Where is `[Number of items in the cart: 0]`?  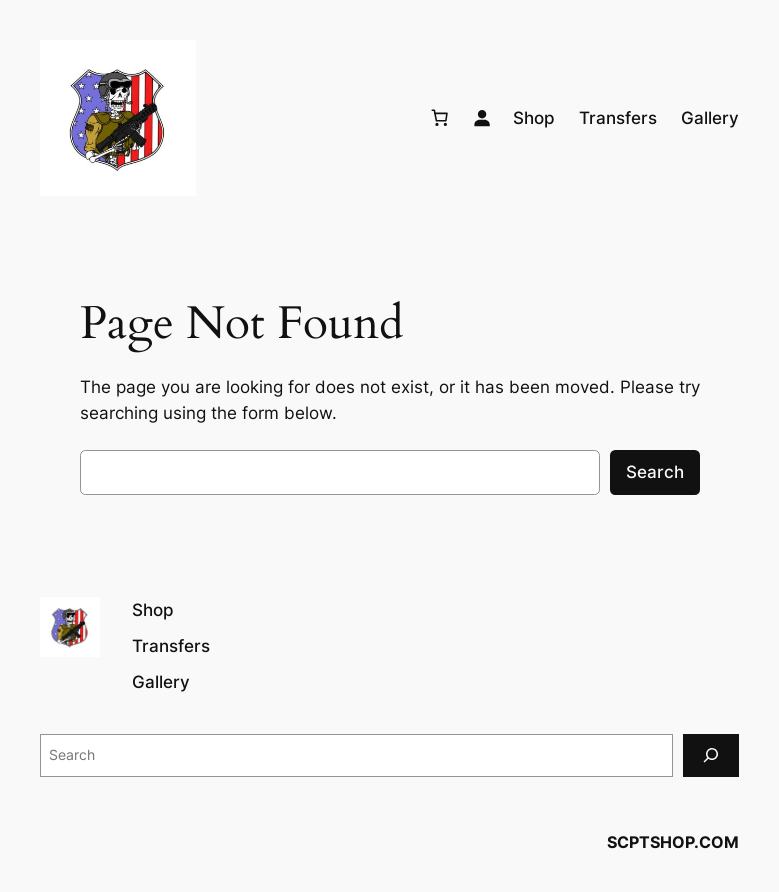
[Number of items in the cart: 0] is located at coordinates (440, 118).